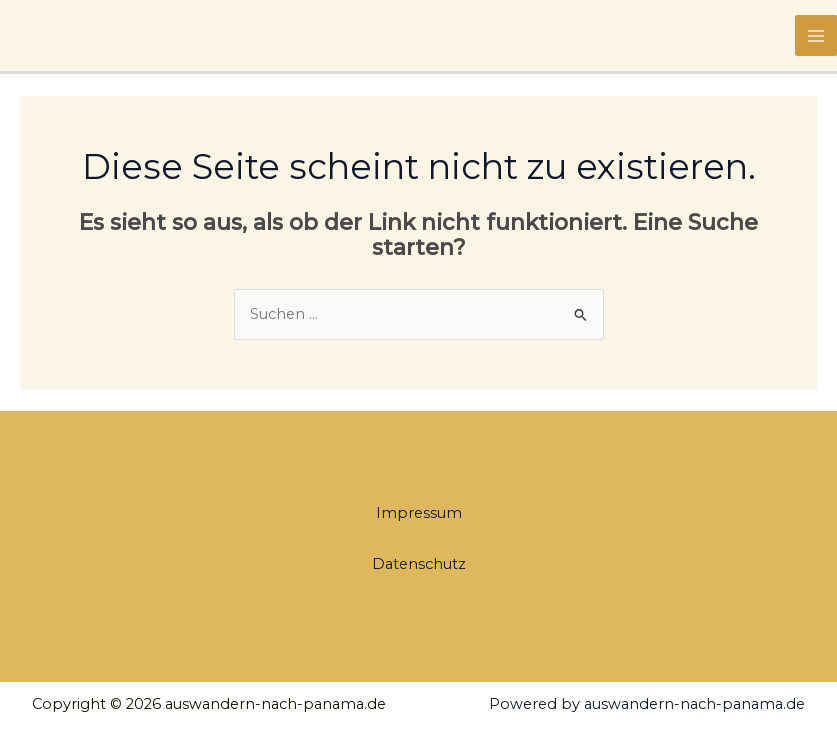  What do you see at coordinates (419, 513) in the screenshot?
I see `Impressum` at bounding box center [419, 513].